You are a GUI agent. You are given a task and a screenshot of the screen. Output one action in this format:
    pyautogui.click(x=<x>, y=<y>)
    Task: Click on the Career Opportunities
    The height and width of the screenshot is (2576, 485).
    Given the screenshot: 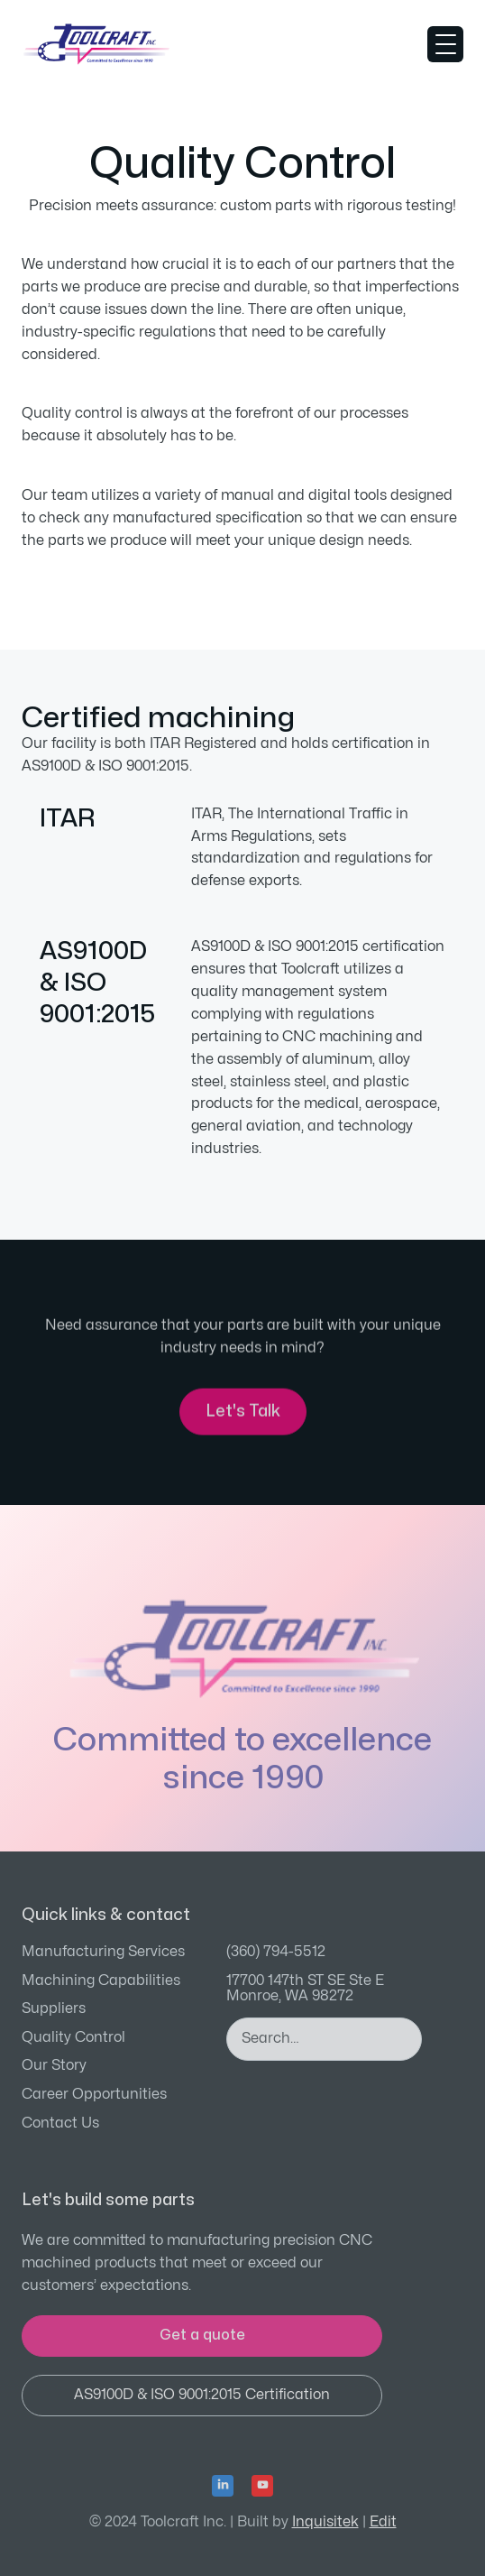 What is the action you would take?
    pyautogui.click(x=94, y=2094)
    